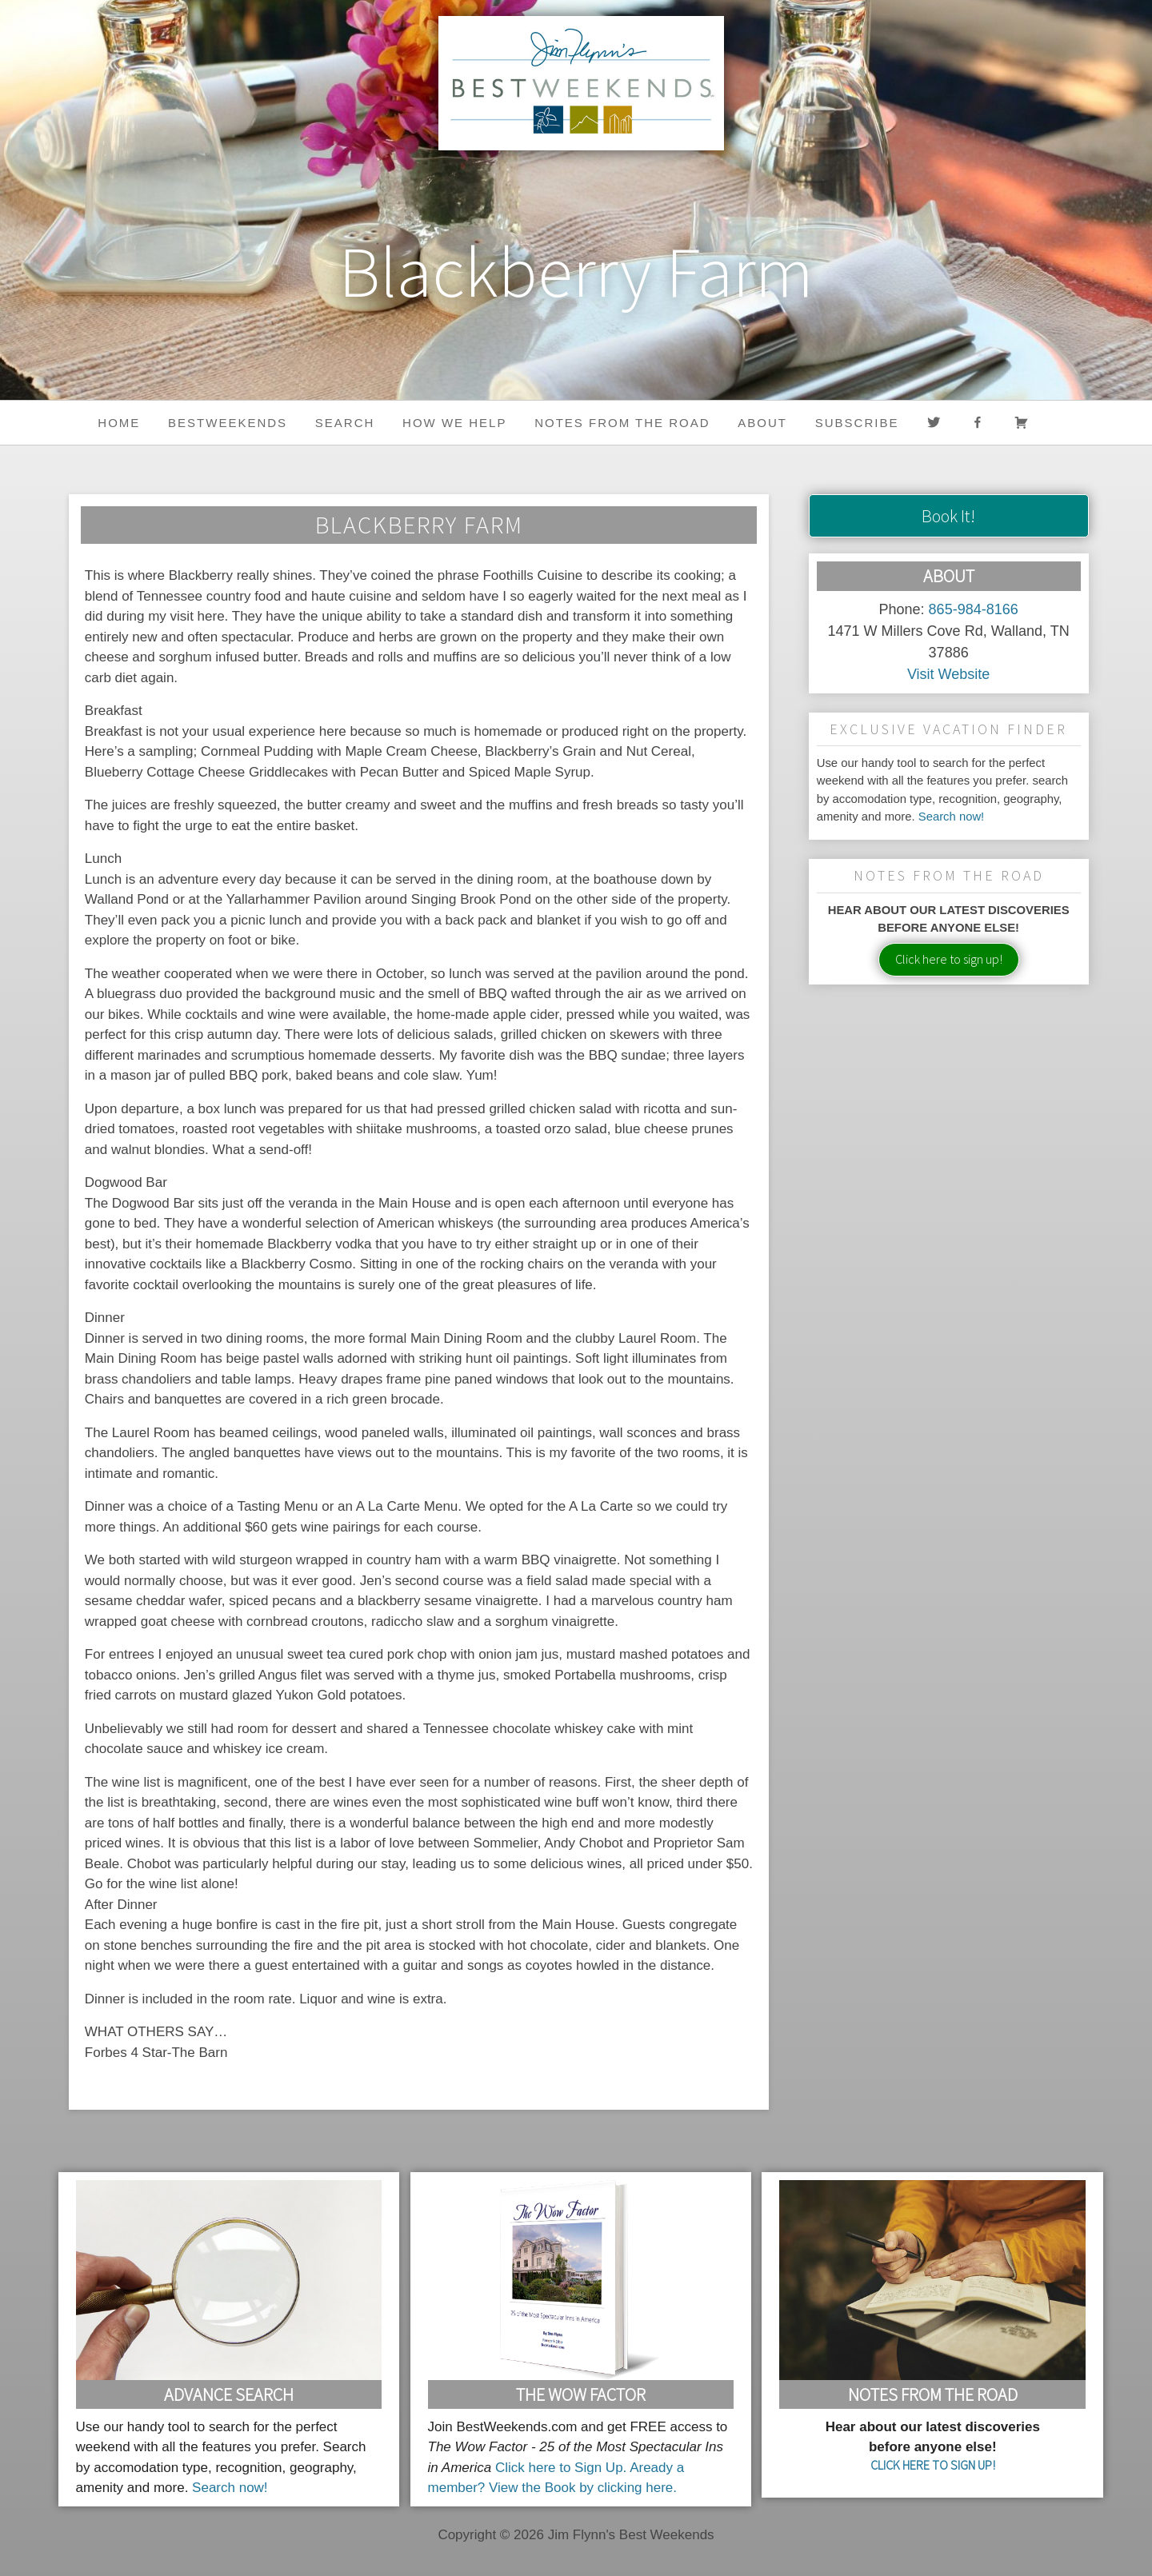 The height and width of the screenshot is (2576, 1152). I want to click on Search now!, so click(951, 816).